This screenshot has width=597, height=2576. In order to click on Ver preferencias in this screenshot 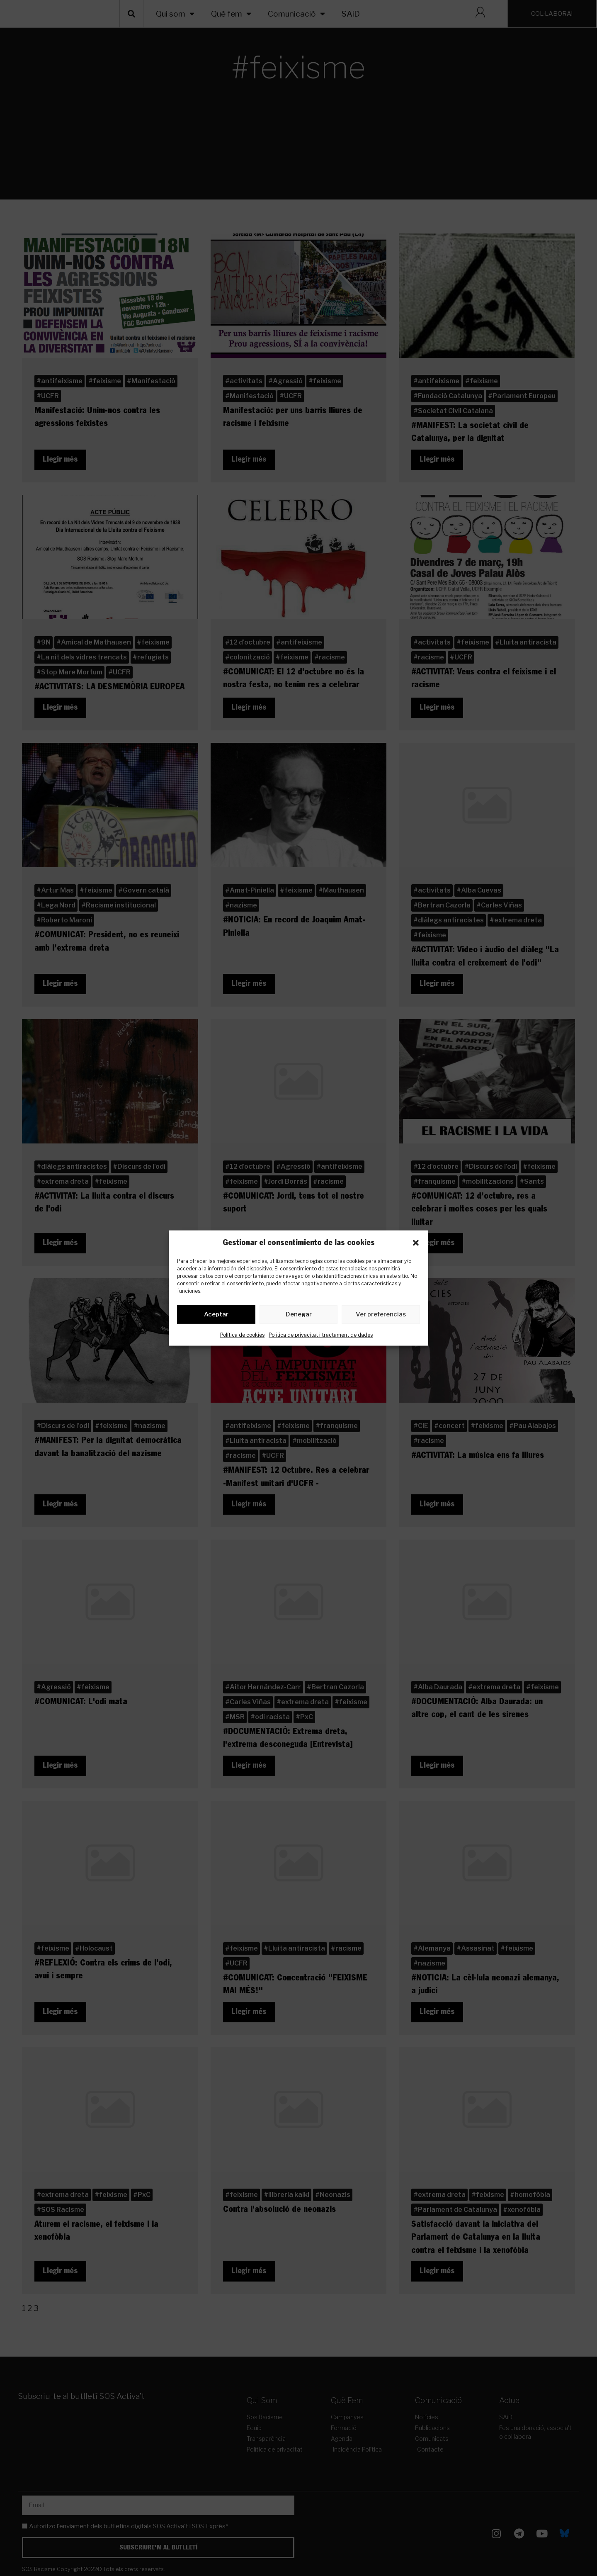, I will do `click(381, 1316)`.